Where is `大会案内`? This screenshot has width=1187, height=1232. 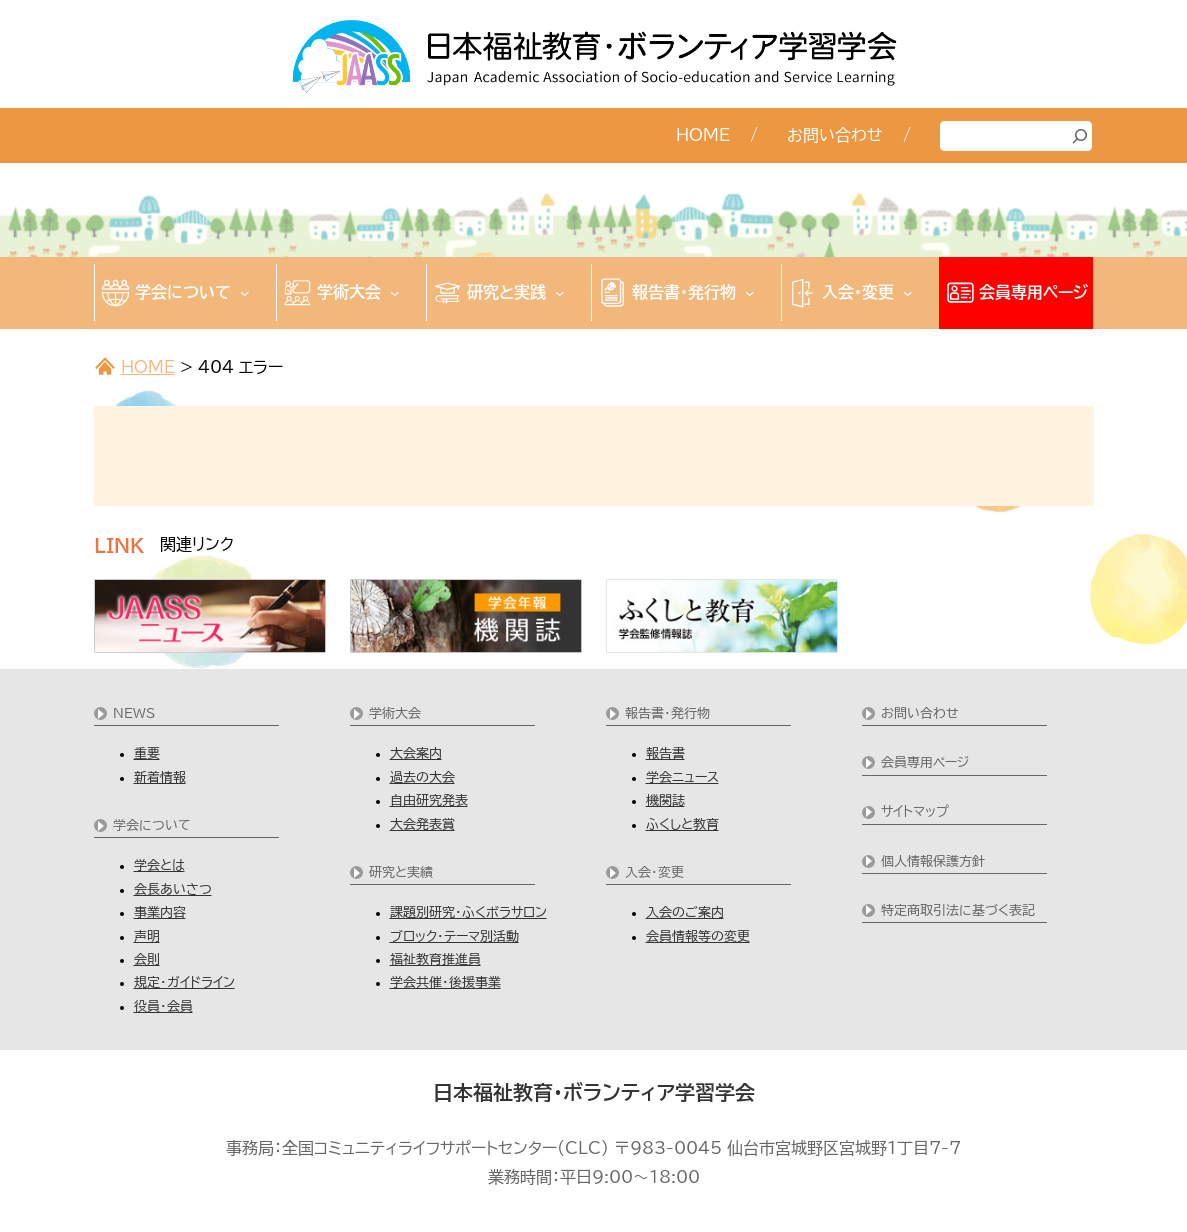
大会案内 is located at coordinates (416, 753).